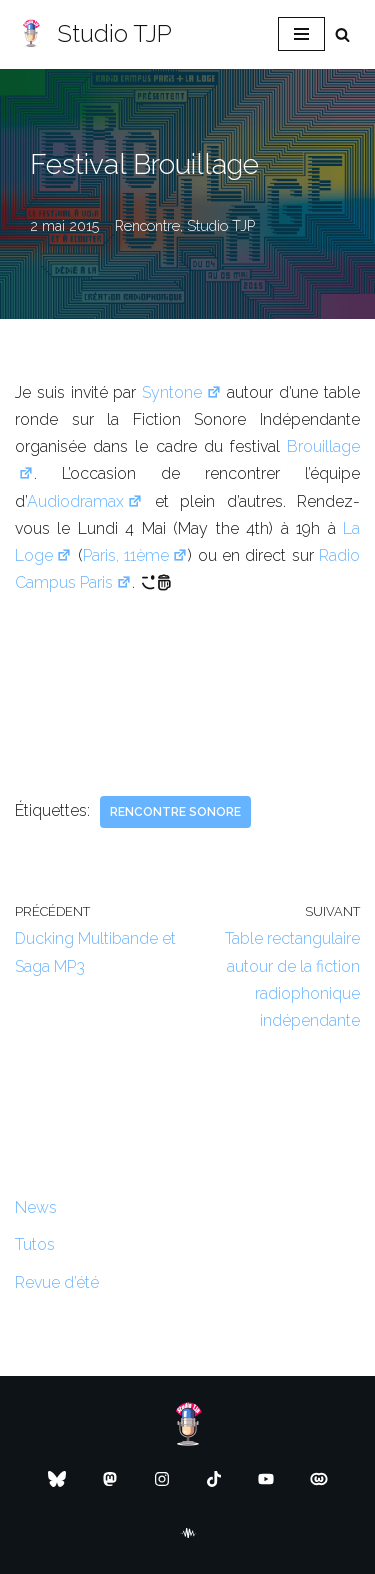  What do you see at coordinates (35, 1244) in the screenshot?
I see `Tutos` at bounding box center [35, 1244].